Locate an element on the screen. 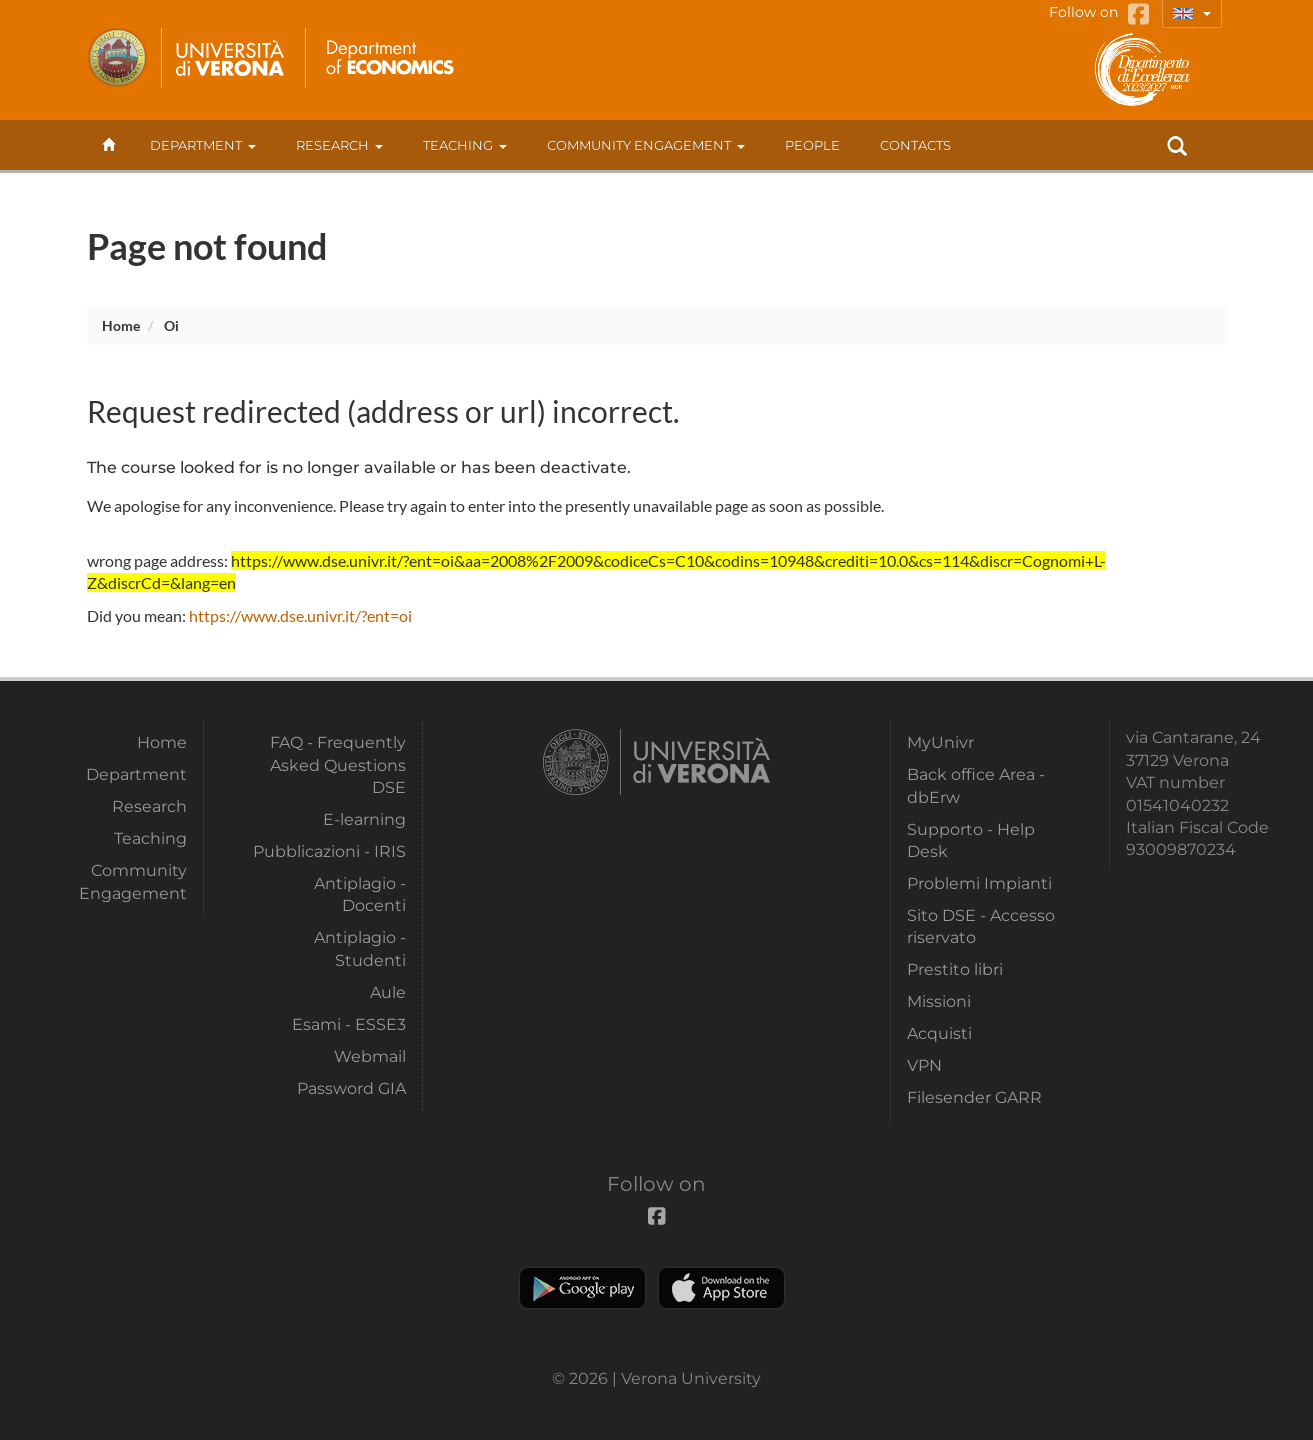  Apple Store is located at coordinates (721, 1288).